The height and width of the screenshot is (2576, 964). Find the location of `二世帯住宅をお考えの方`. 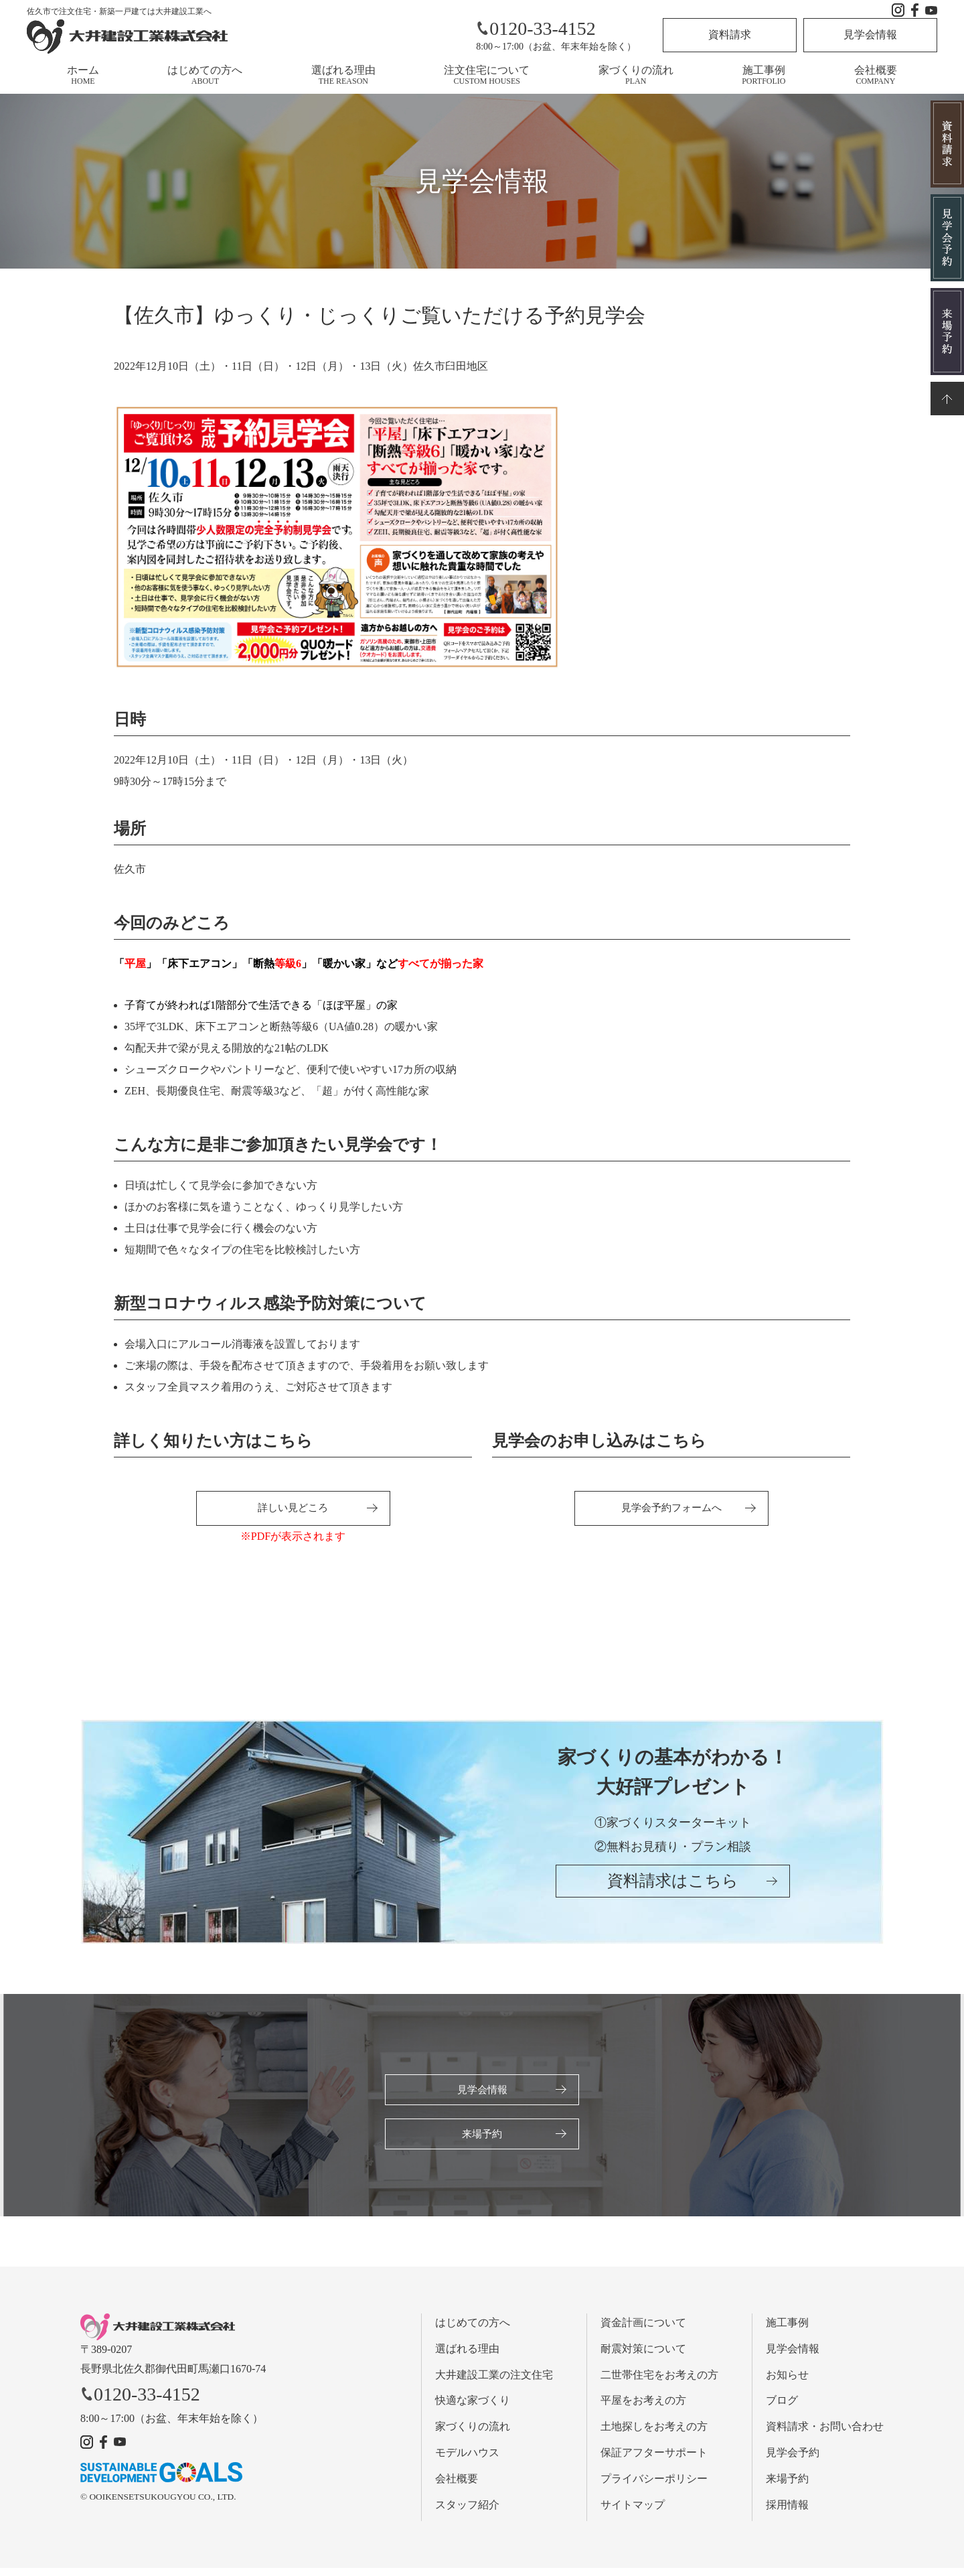

二世帯住宅をお考えの方 is located at coordinates (659, 2382).